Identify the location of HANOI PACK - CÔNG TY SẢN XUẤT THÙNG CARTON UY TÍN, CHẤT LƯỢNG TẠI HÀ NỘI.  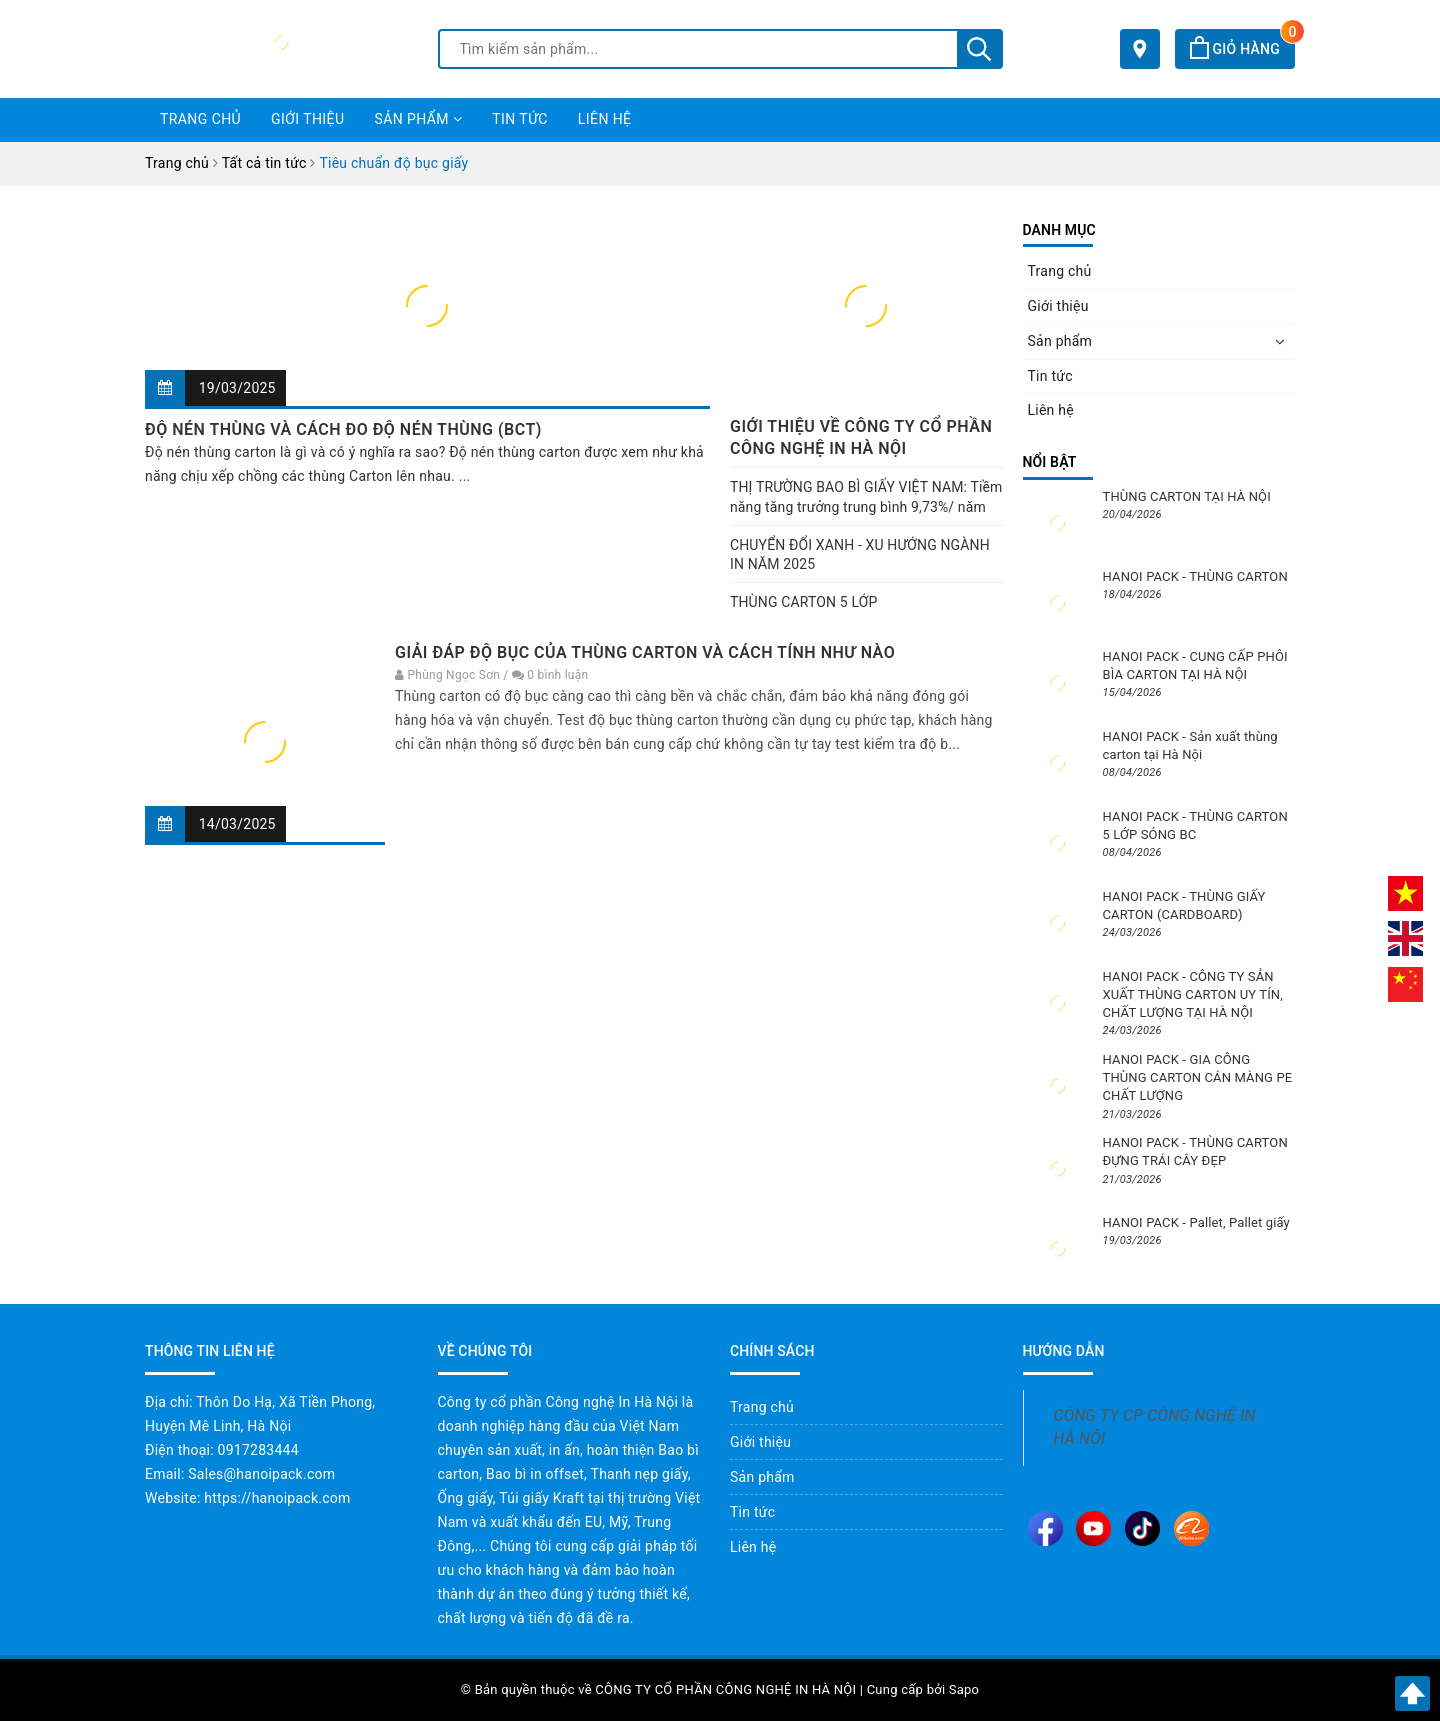
(1193, 994).